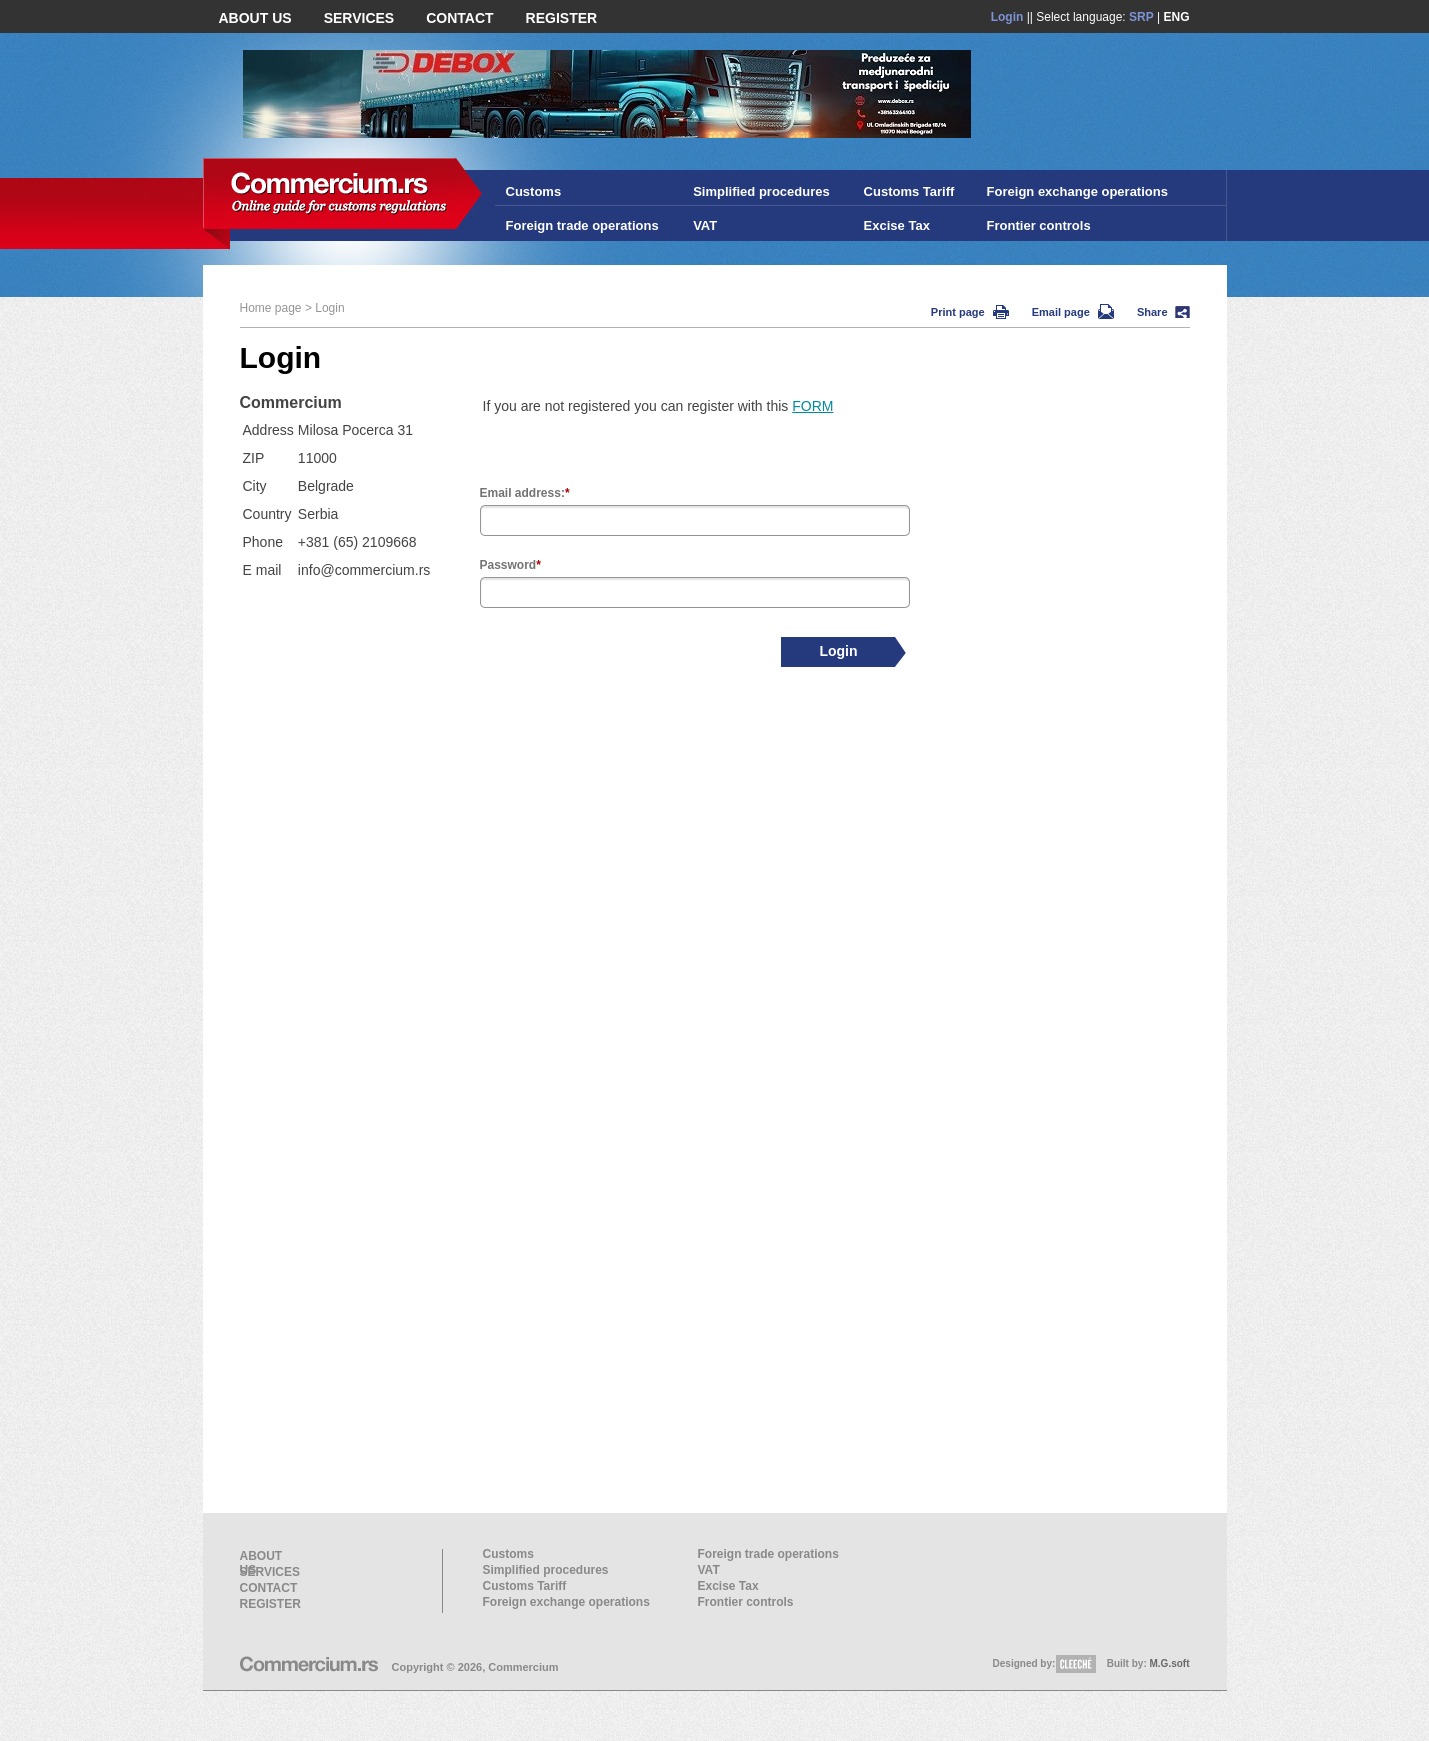  Describe the element at coordinates (1073, 312) in the screenshot. I see `Email page` at that location.